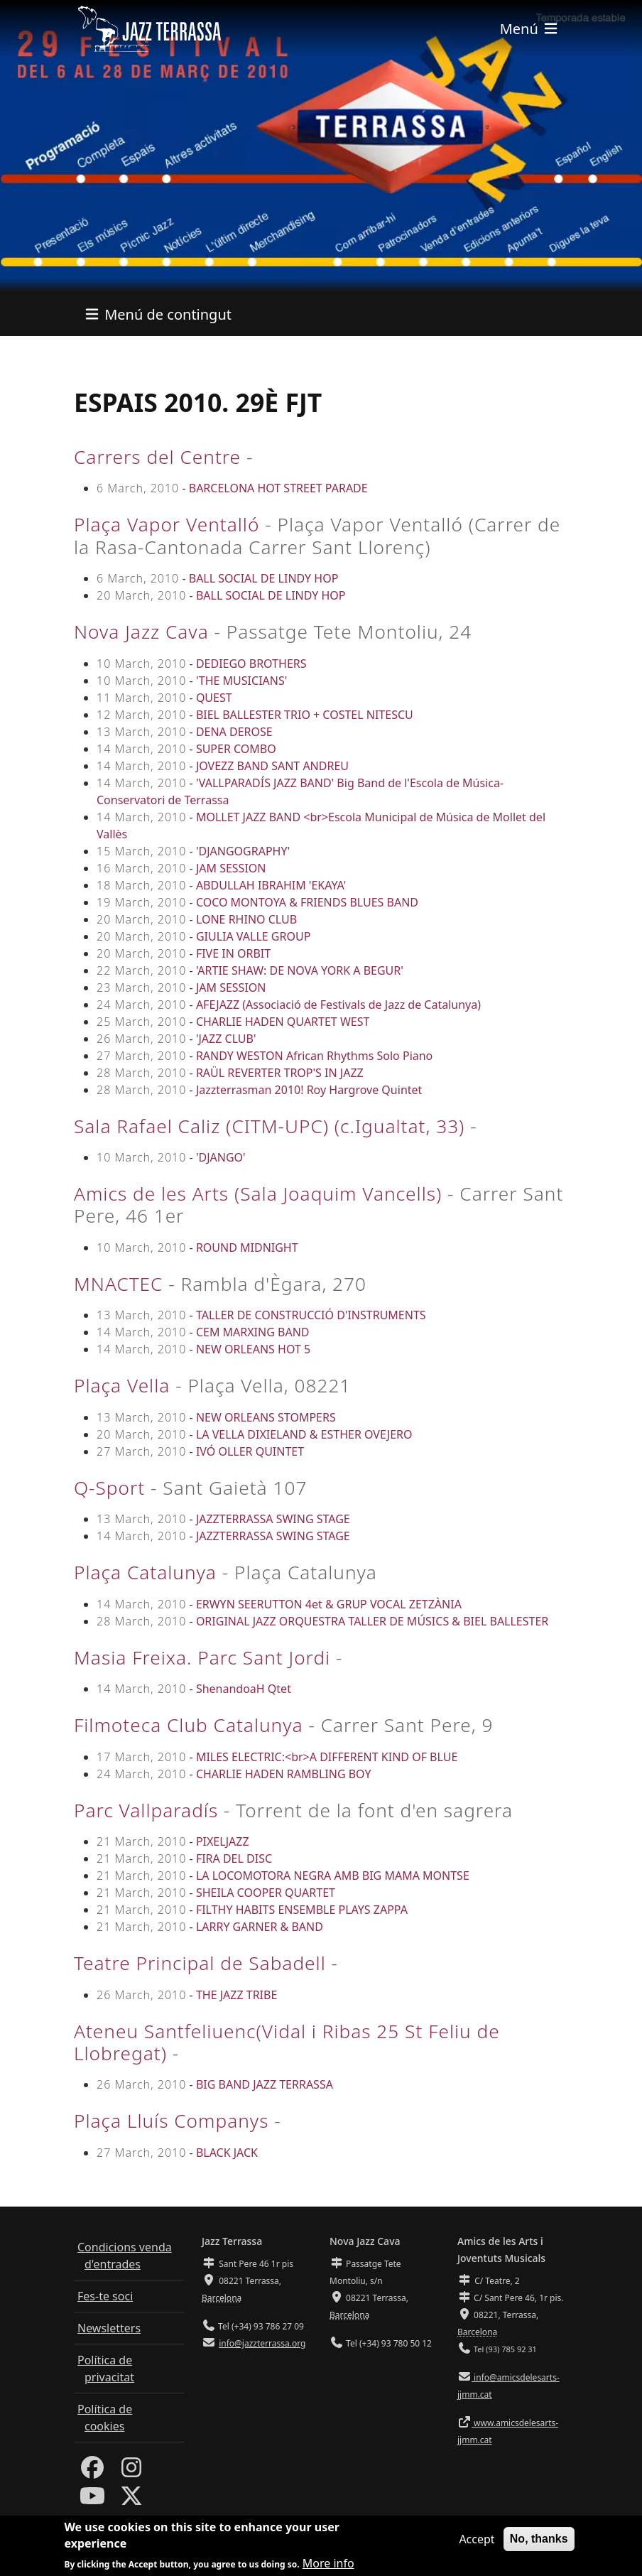  What do you see at coordinates (246, 919) in the screenshot?
I see `LONE RHINO CLUB` at bounding box center [246, 919].